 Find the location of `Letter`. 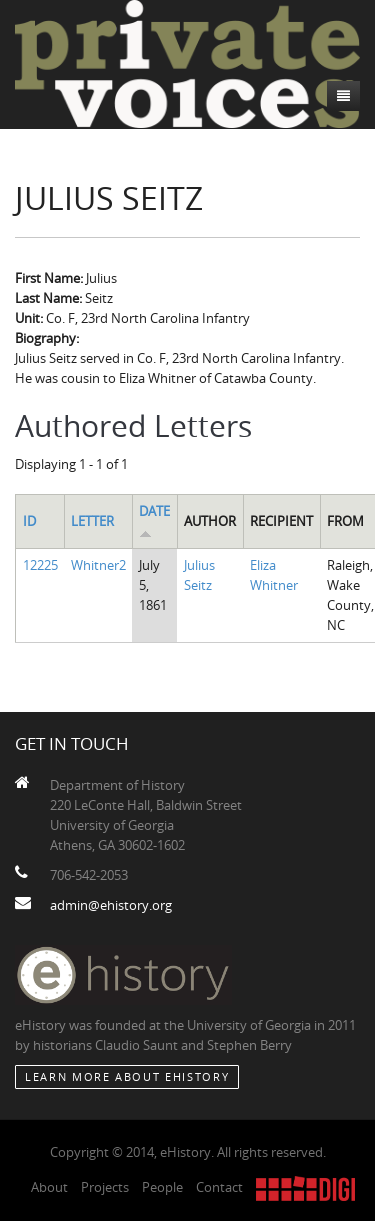

Letter is located at coordinates (92, 521).